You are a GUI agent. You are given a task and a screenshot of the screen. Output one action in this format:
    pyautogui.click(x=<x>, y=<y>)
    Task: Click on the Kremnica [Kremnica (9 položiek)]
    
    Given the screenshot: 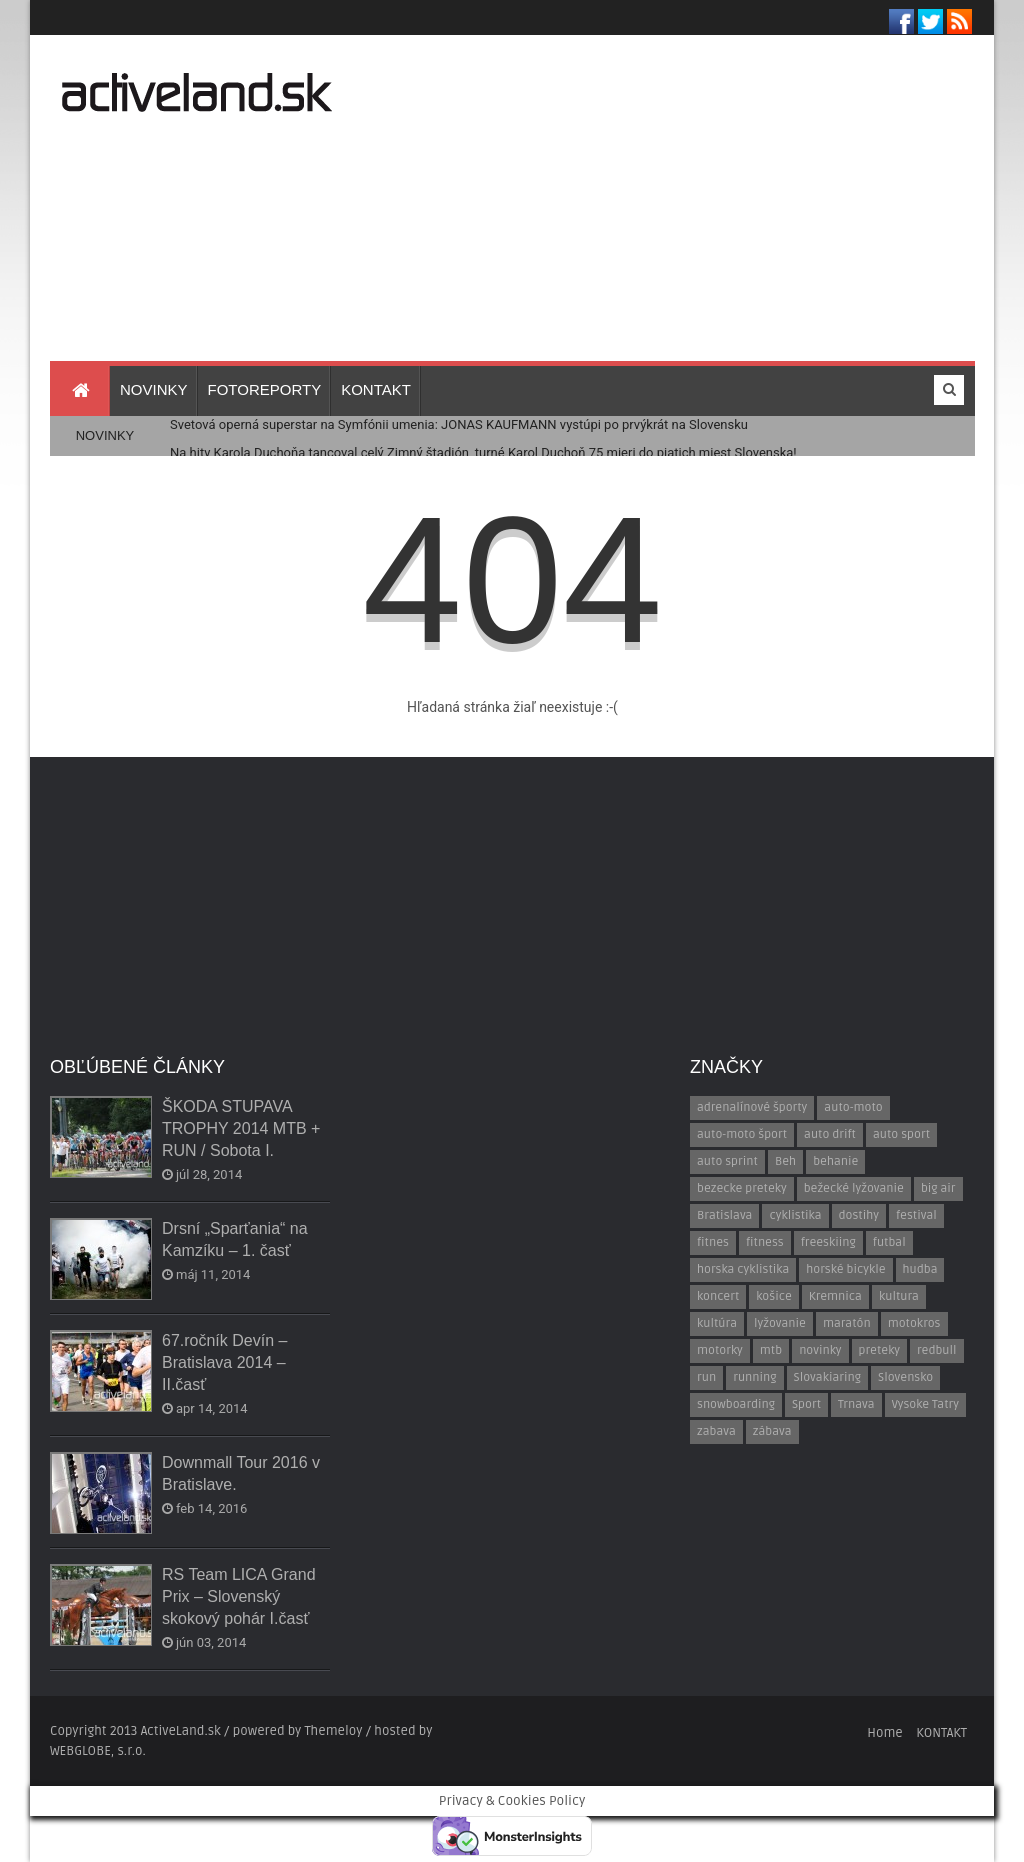 What is the action you would take?
    pyautogui.click(x=835, y=1296)
    